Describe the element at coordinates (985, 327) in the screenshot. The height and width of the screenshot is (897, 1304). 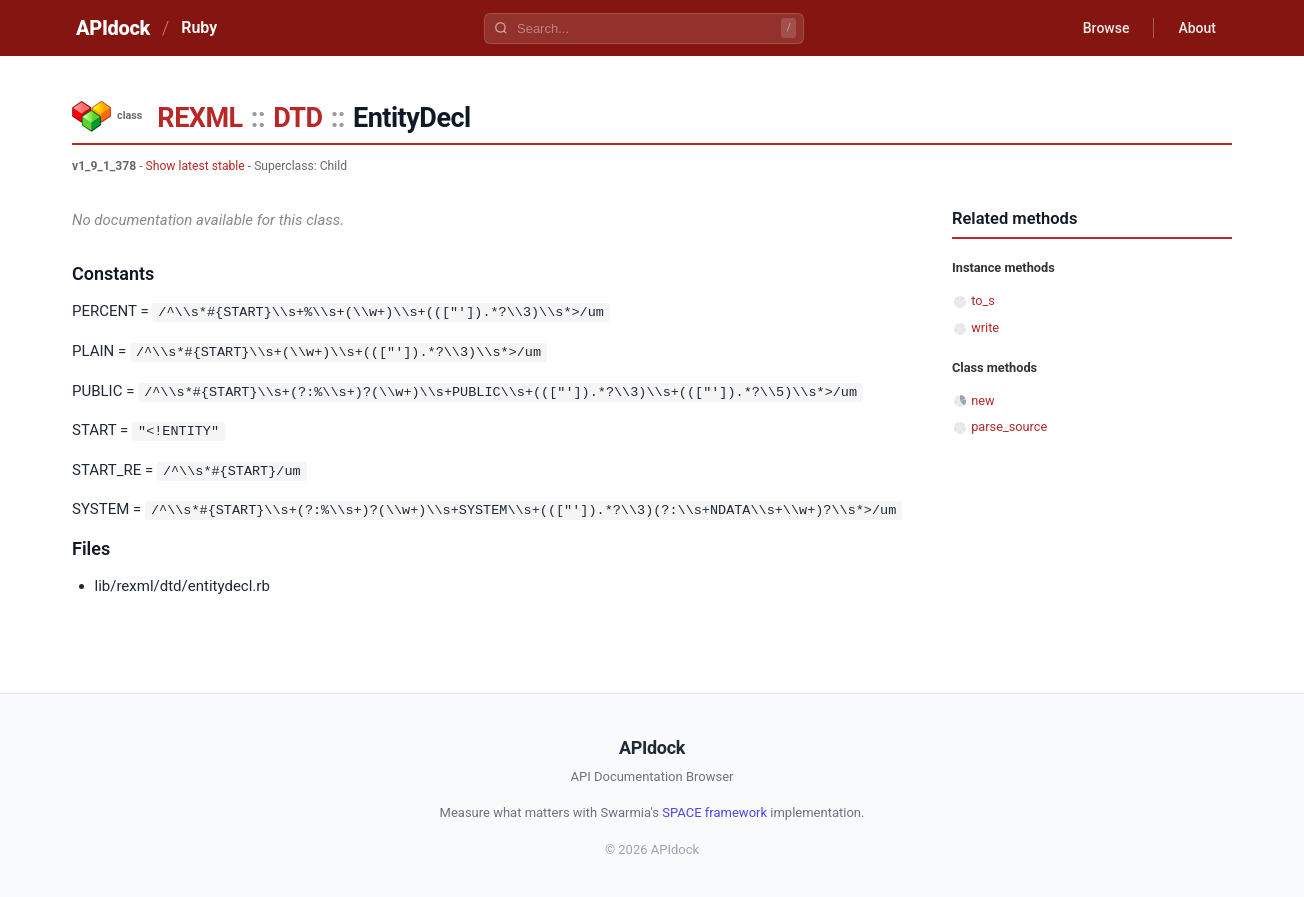
I see `write` at that location.